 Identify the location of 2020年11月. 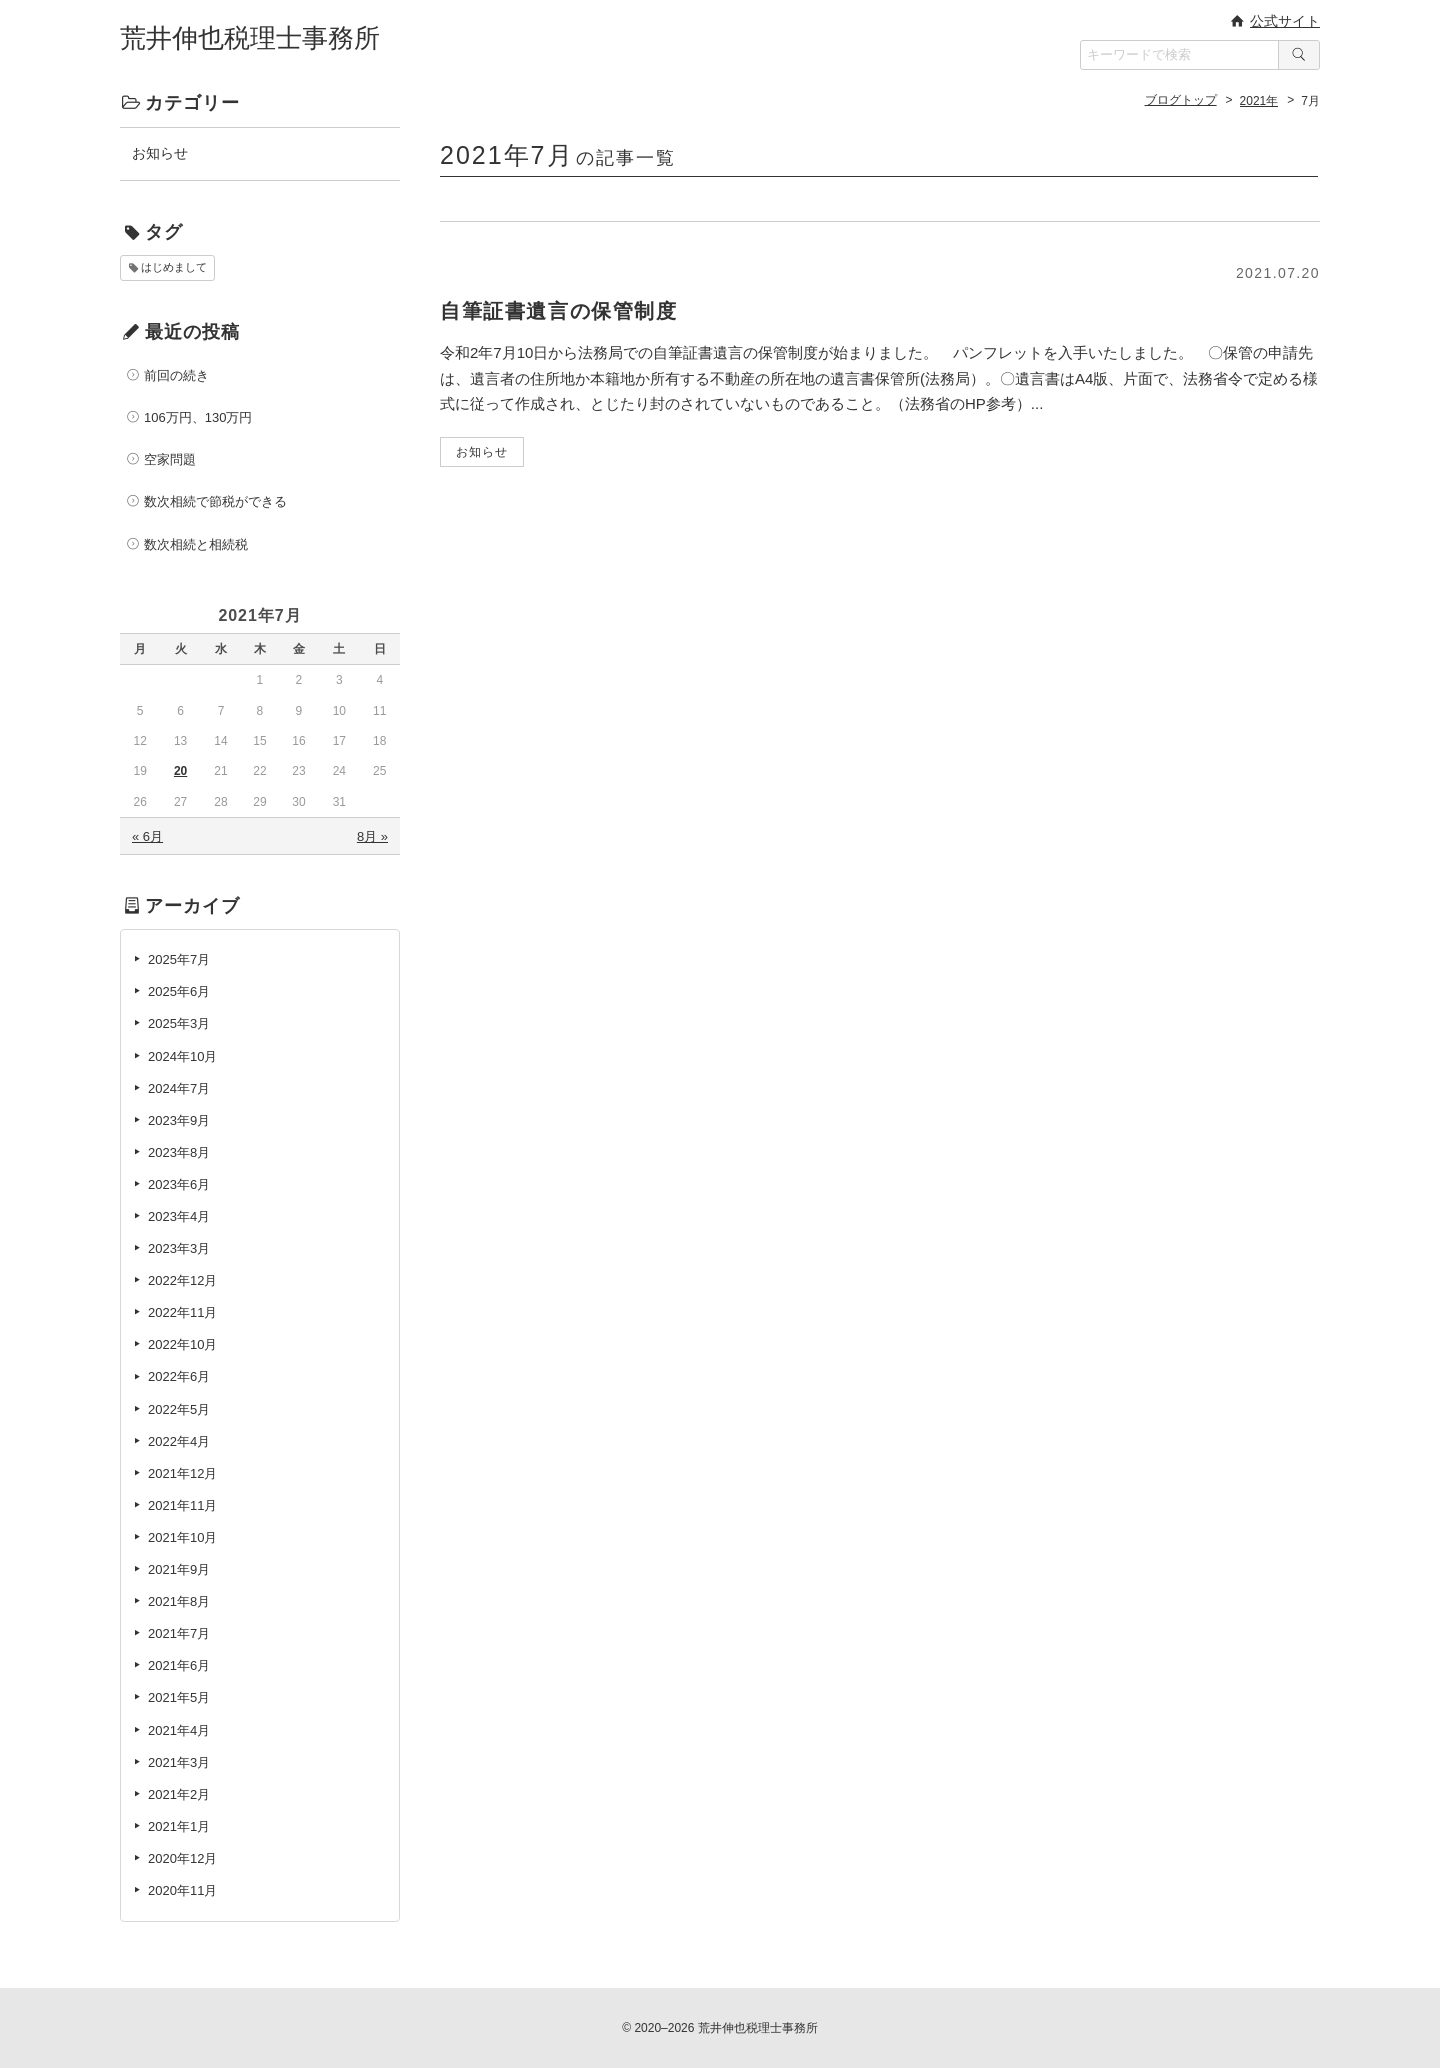
(182, 1890).